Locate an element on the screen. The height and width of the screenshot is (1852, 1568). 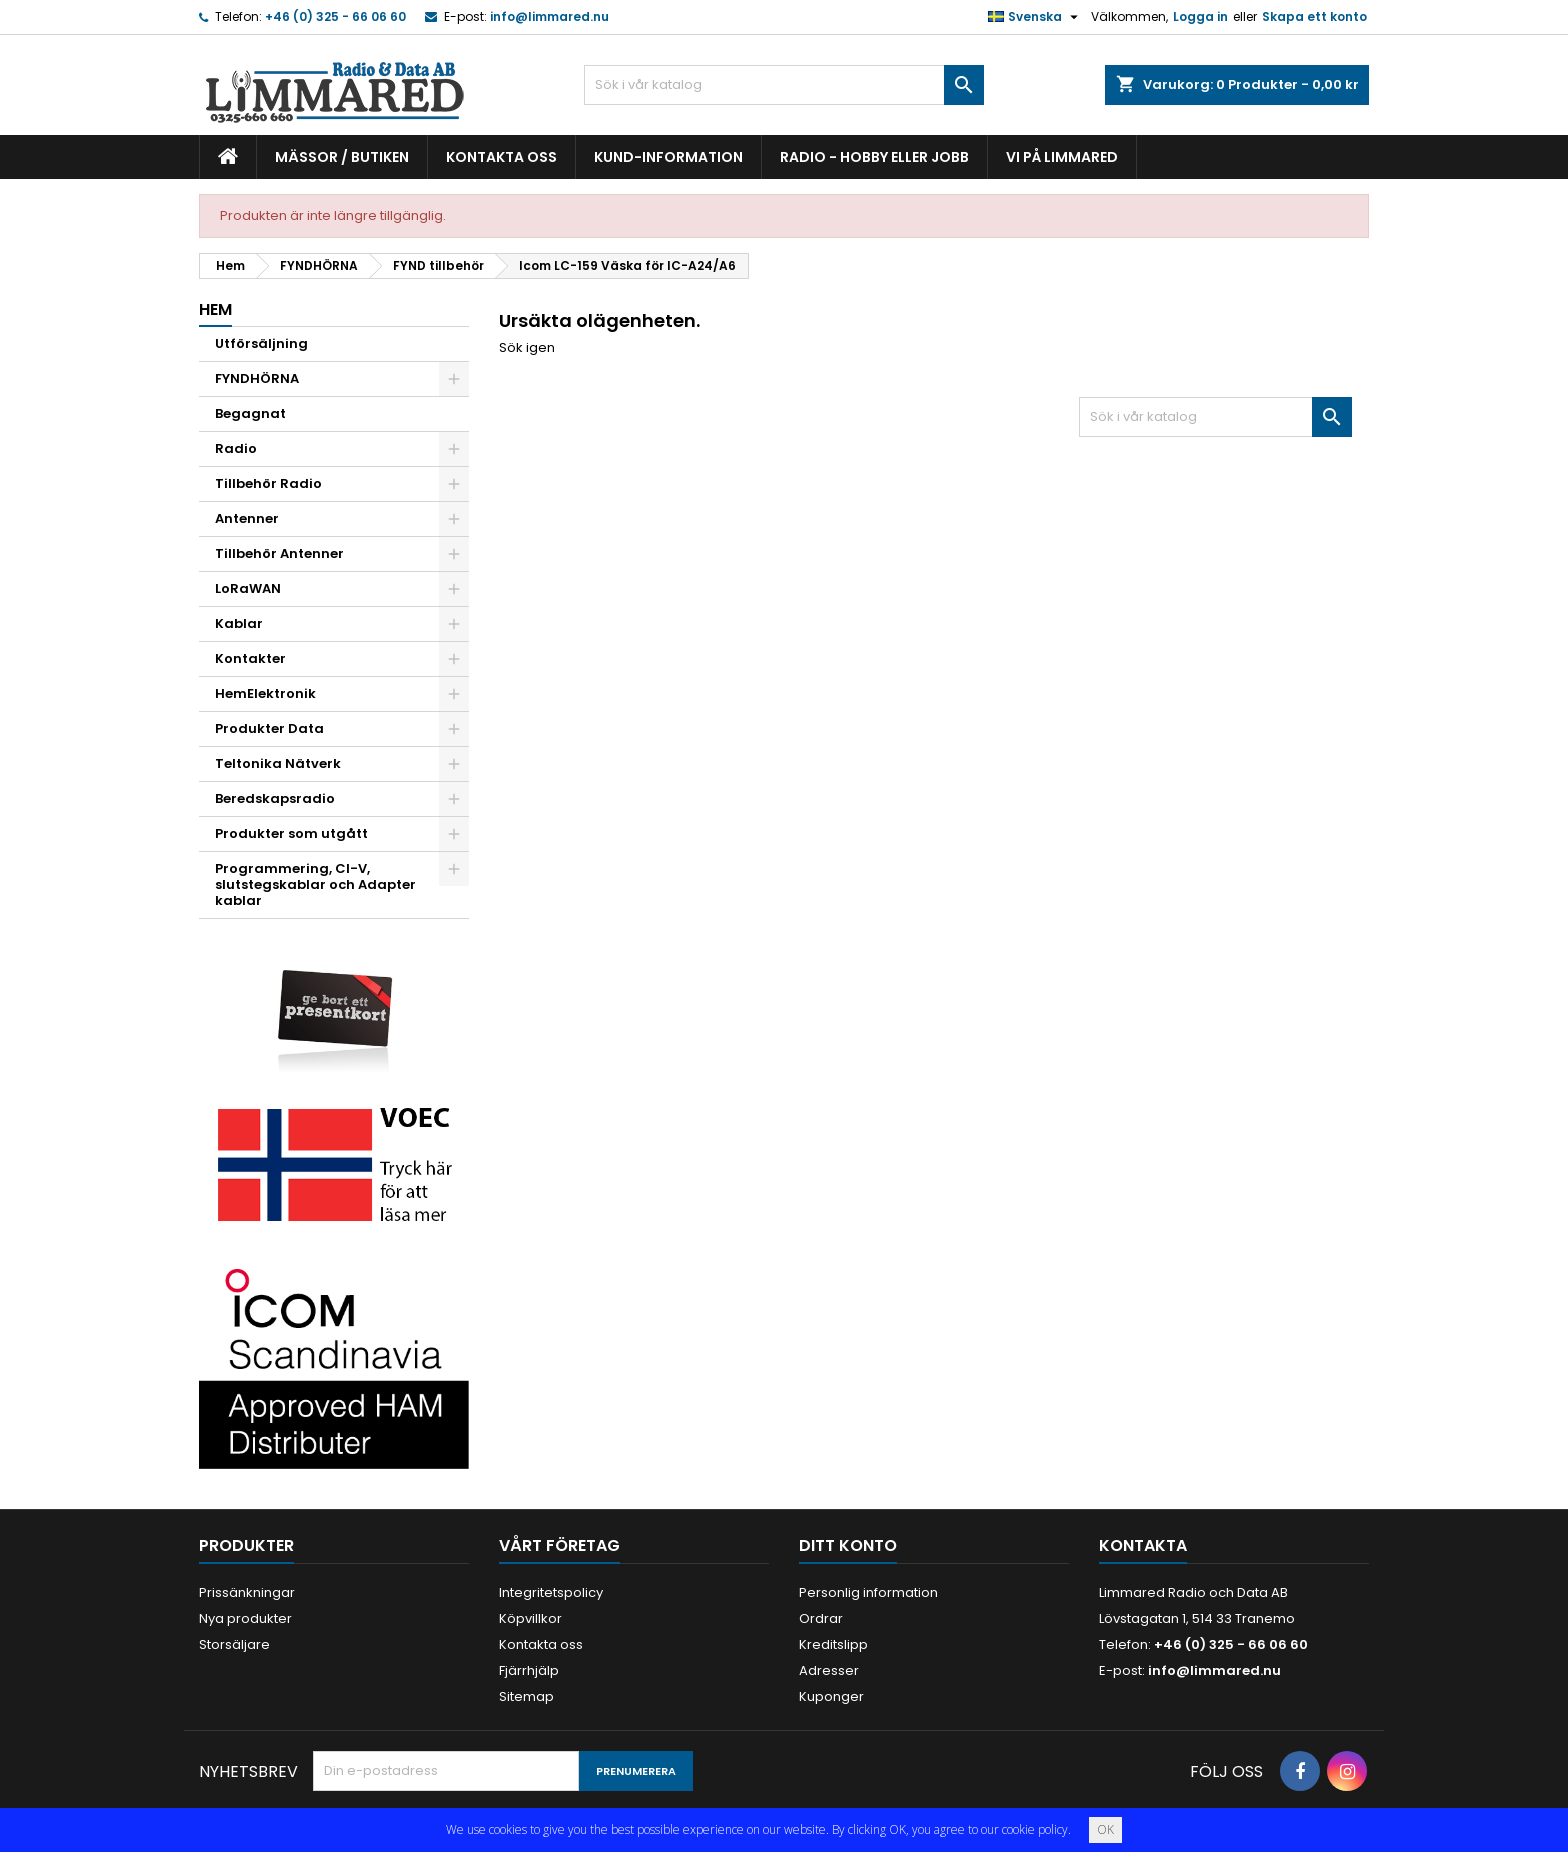
HemElektronik is located at coordinates (265, 693).